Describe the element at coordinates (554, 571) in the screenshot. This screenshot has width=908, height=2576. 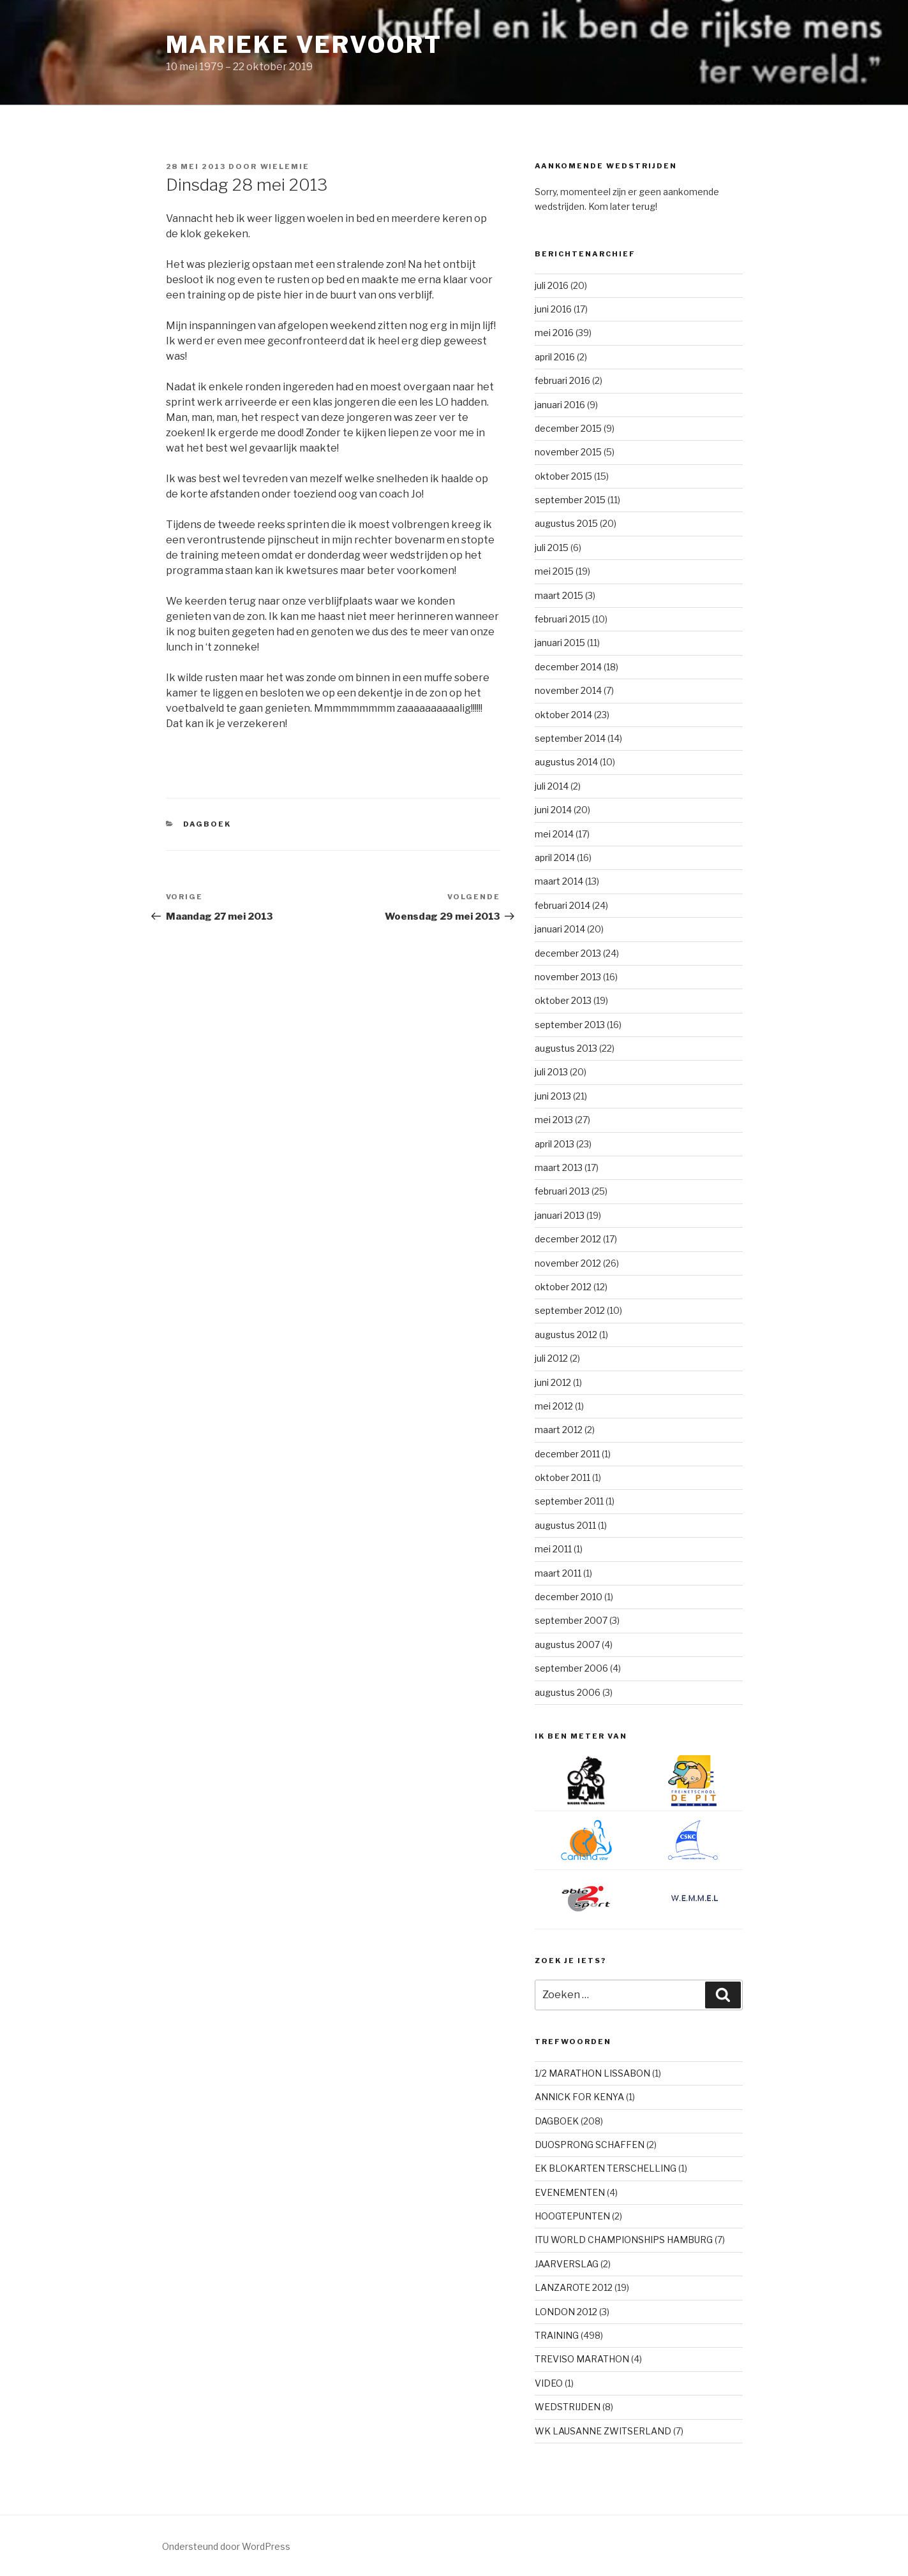
I see `mei 2015` at that location.